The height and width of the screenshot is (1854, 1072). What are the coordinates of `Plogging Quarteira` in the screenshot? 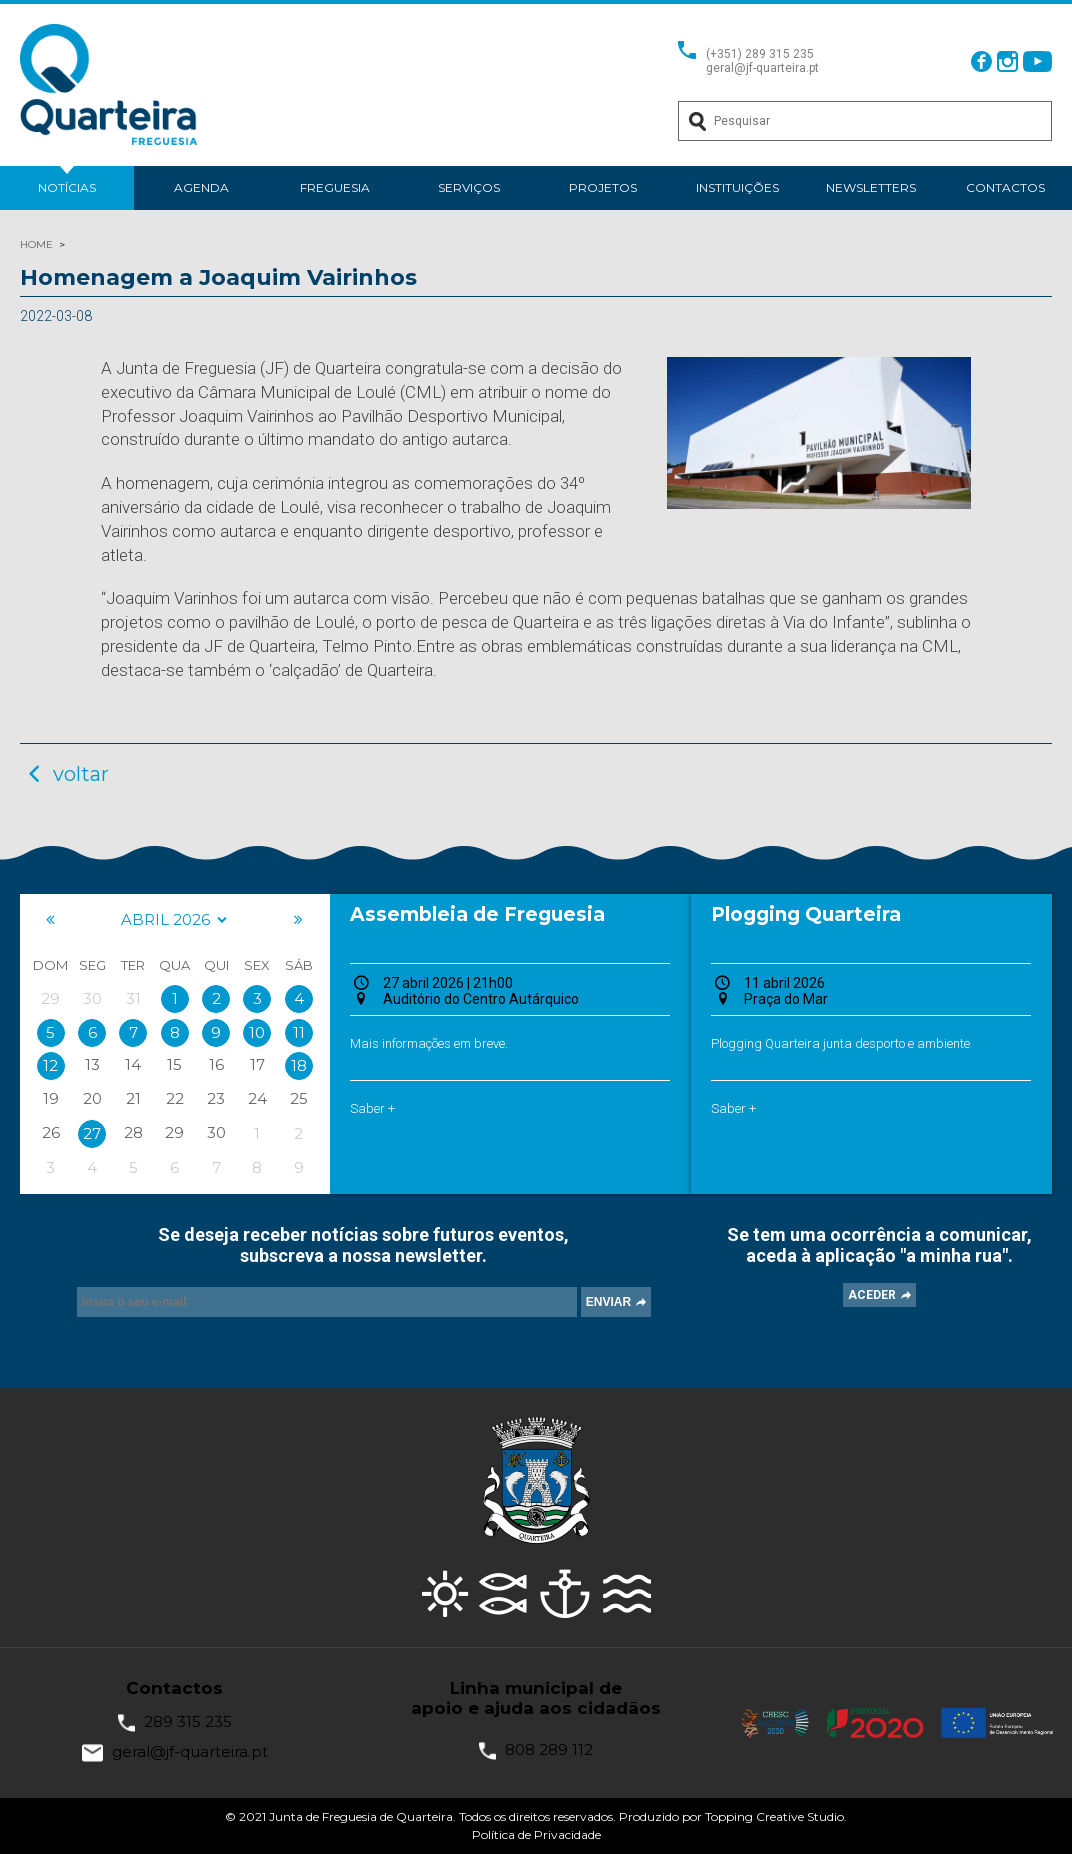 It's located at (806, 914).